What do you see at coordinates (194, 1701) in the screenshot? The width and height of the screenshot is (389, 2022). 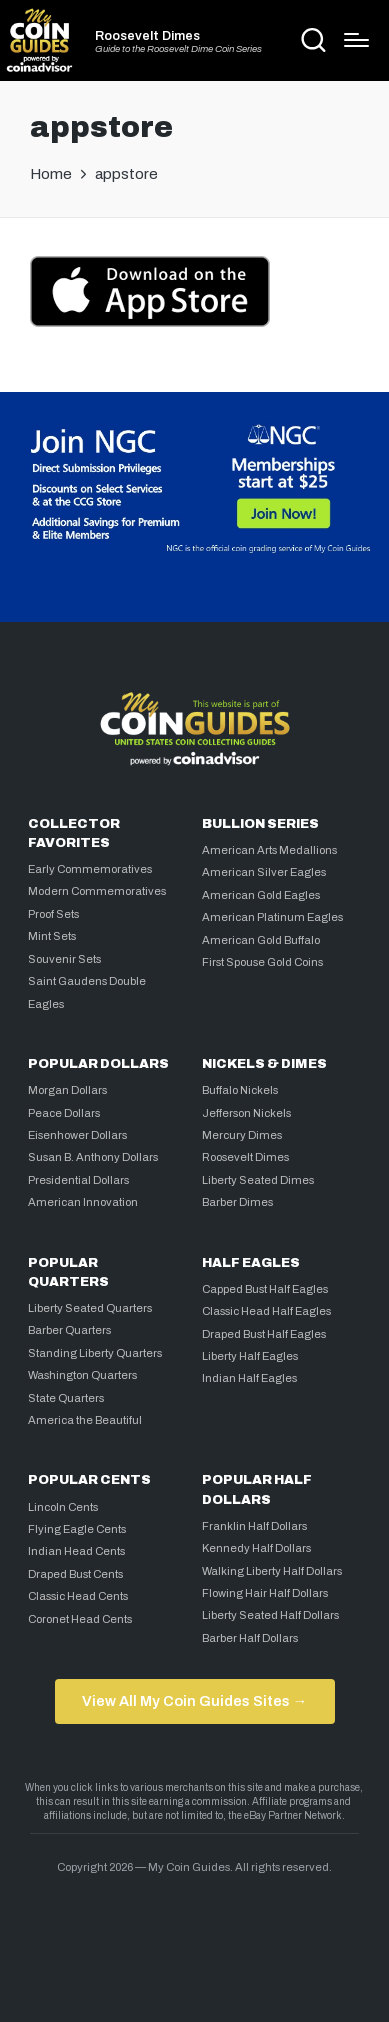 I see `View All My Coin Guides Sites →` at bounding box center [194, 1701].